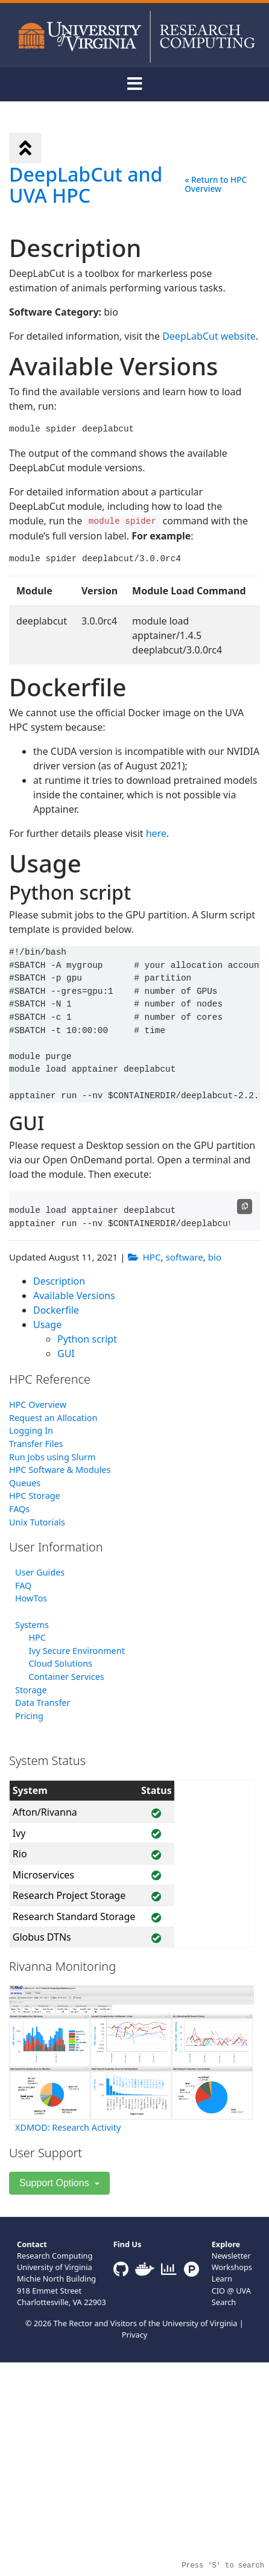  Describe the element at coordinates (74, 1295) in the screenshot. I see `Available Versions` at that location.